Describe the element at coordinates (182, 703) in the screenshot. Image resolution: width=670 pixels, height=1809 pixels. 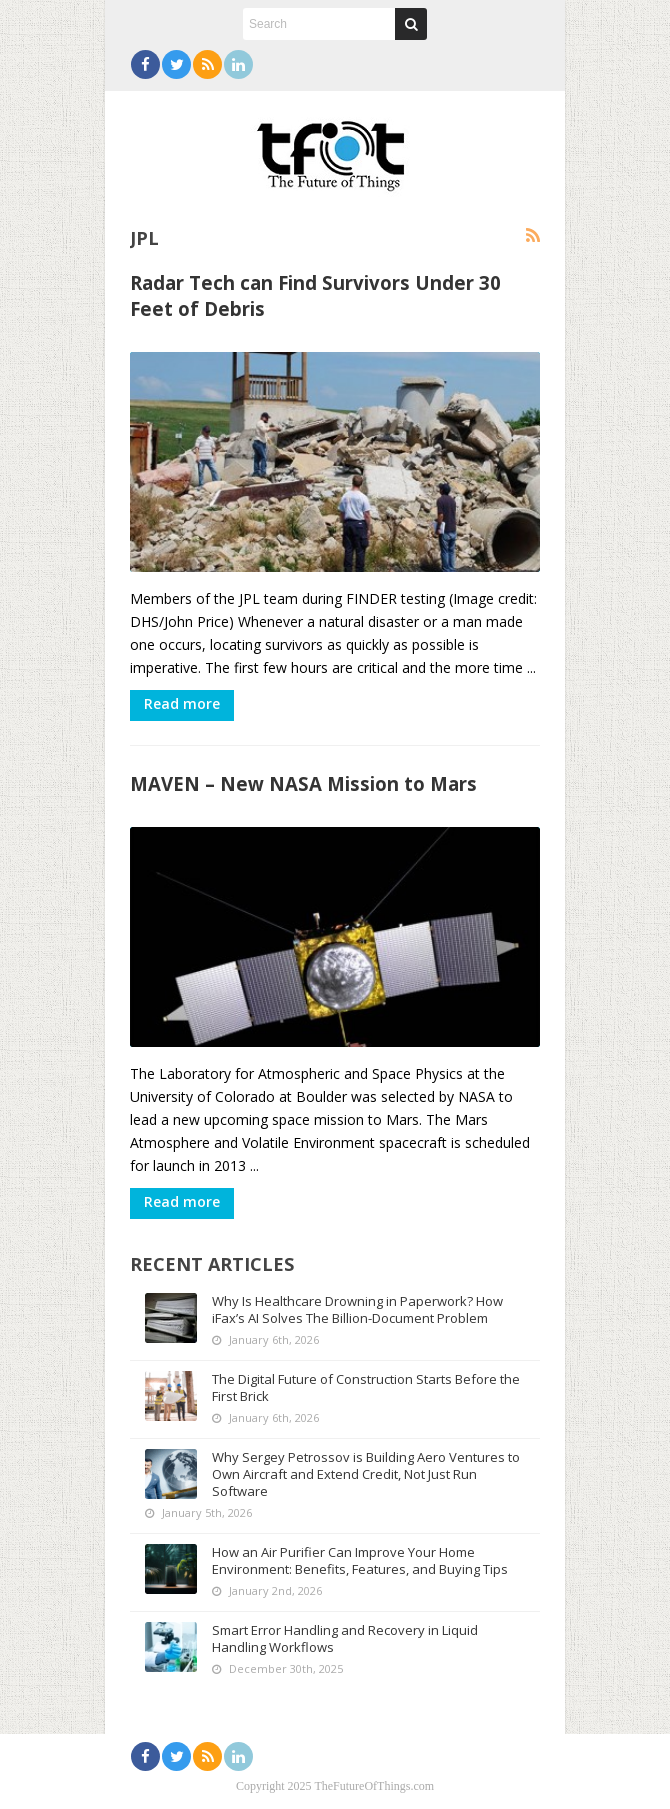
I see `Read more` at that location.